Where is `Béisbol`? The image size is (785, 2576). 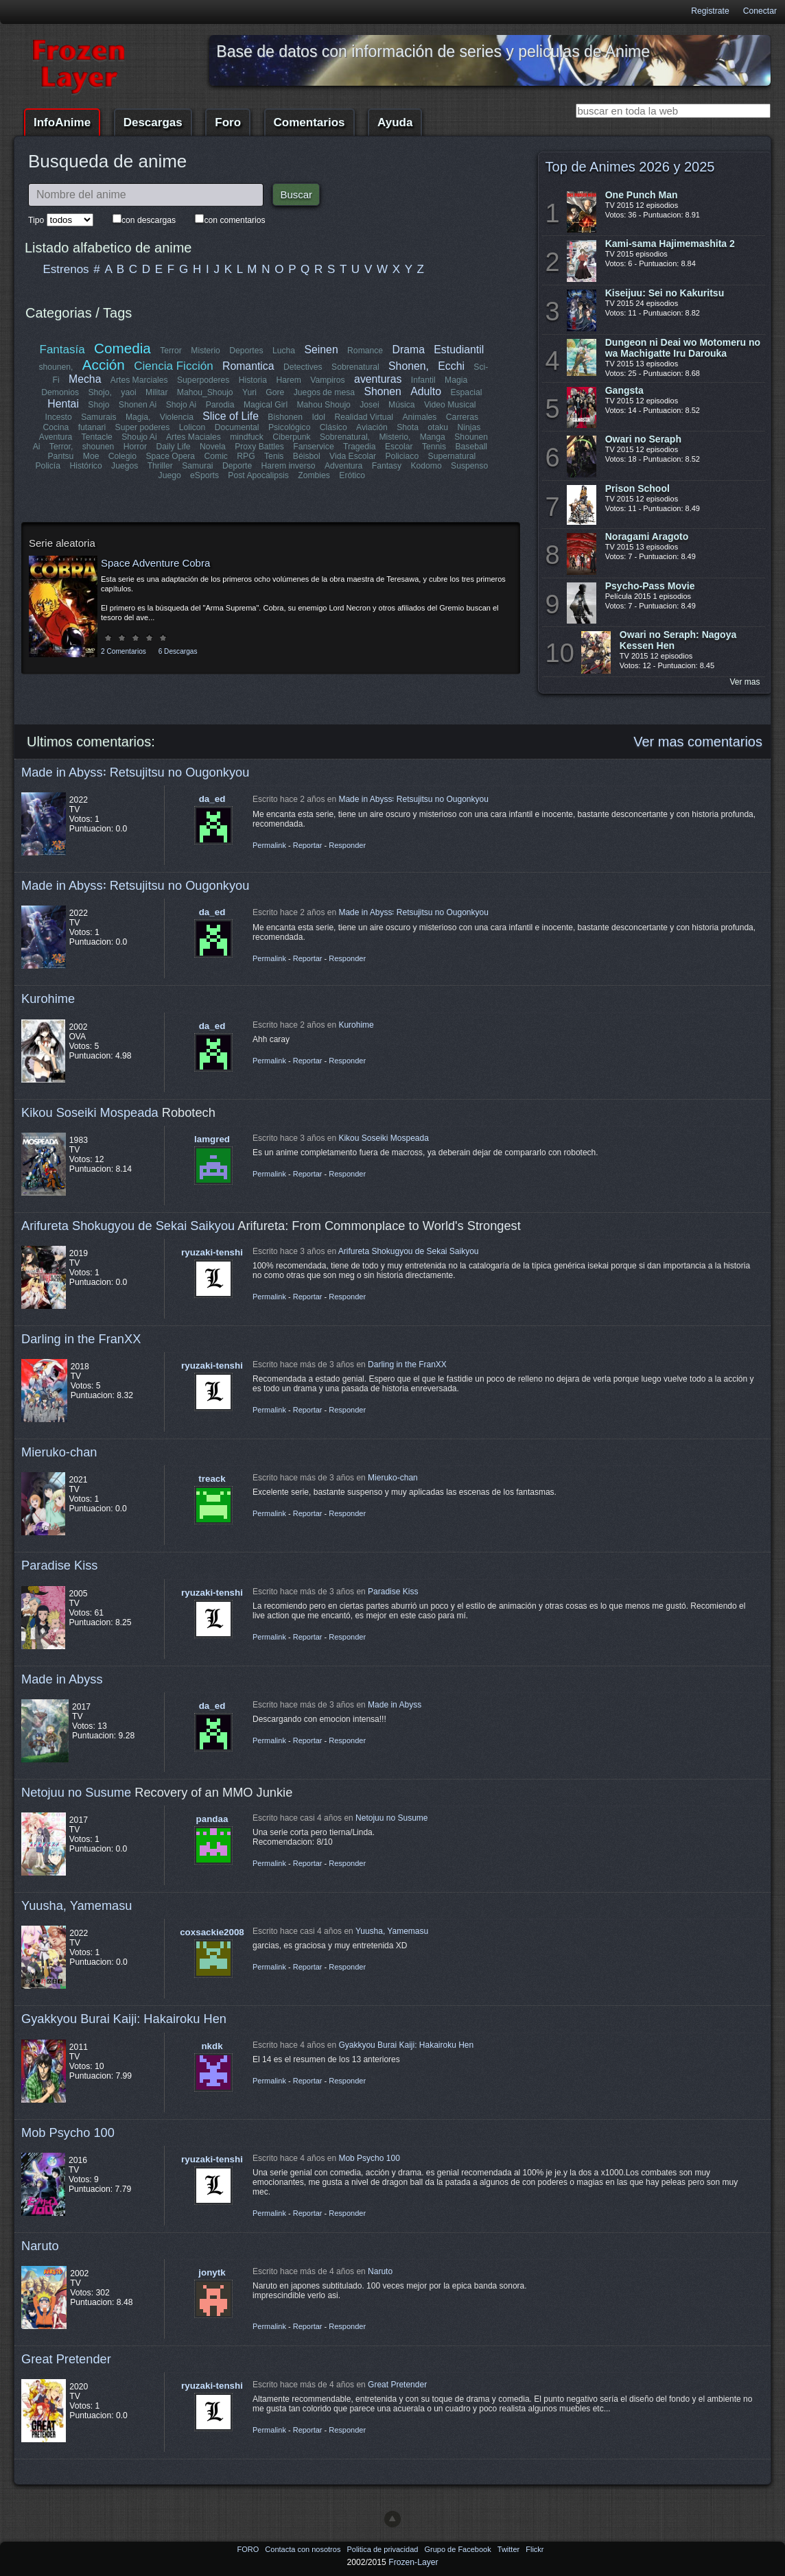 Béisbol is located at coordinates (306, 456).